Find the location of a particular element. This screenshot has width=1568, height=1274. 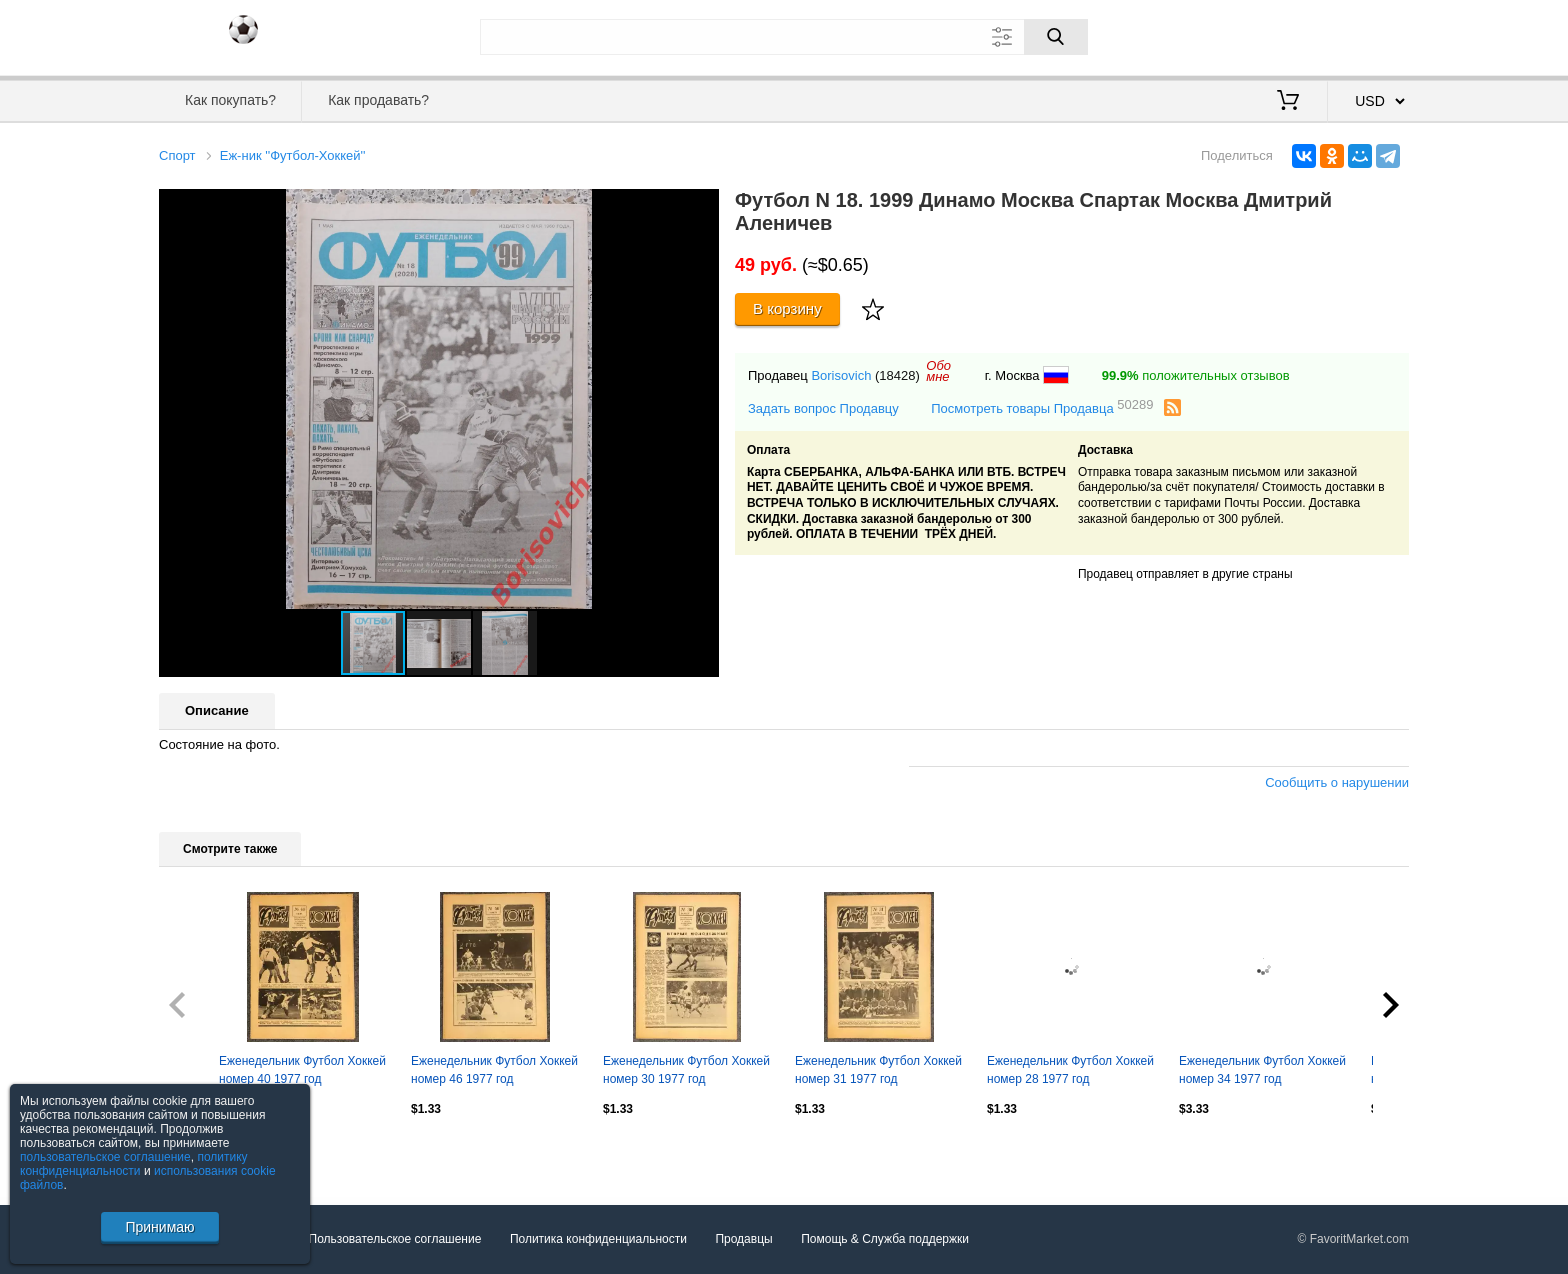

Задать вопрос Продавцу is located at coordinates (823, 408).